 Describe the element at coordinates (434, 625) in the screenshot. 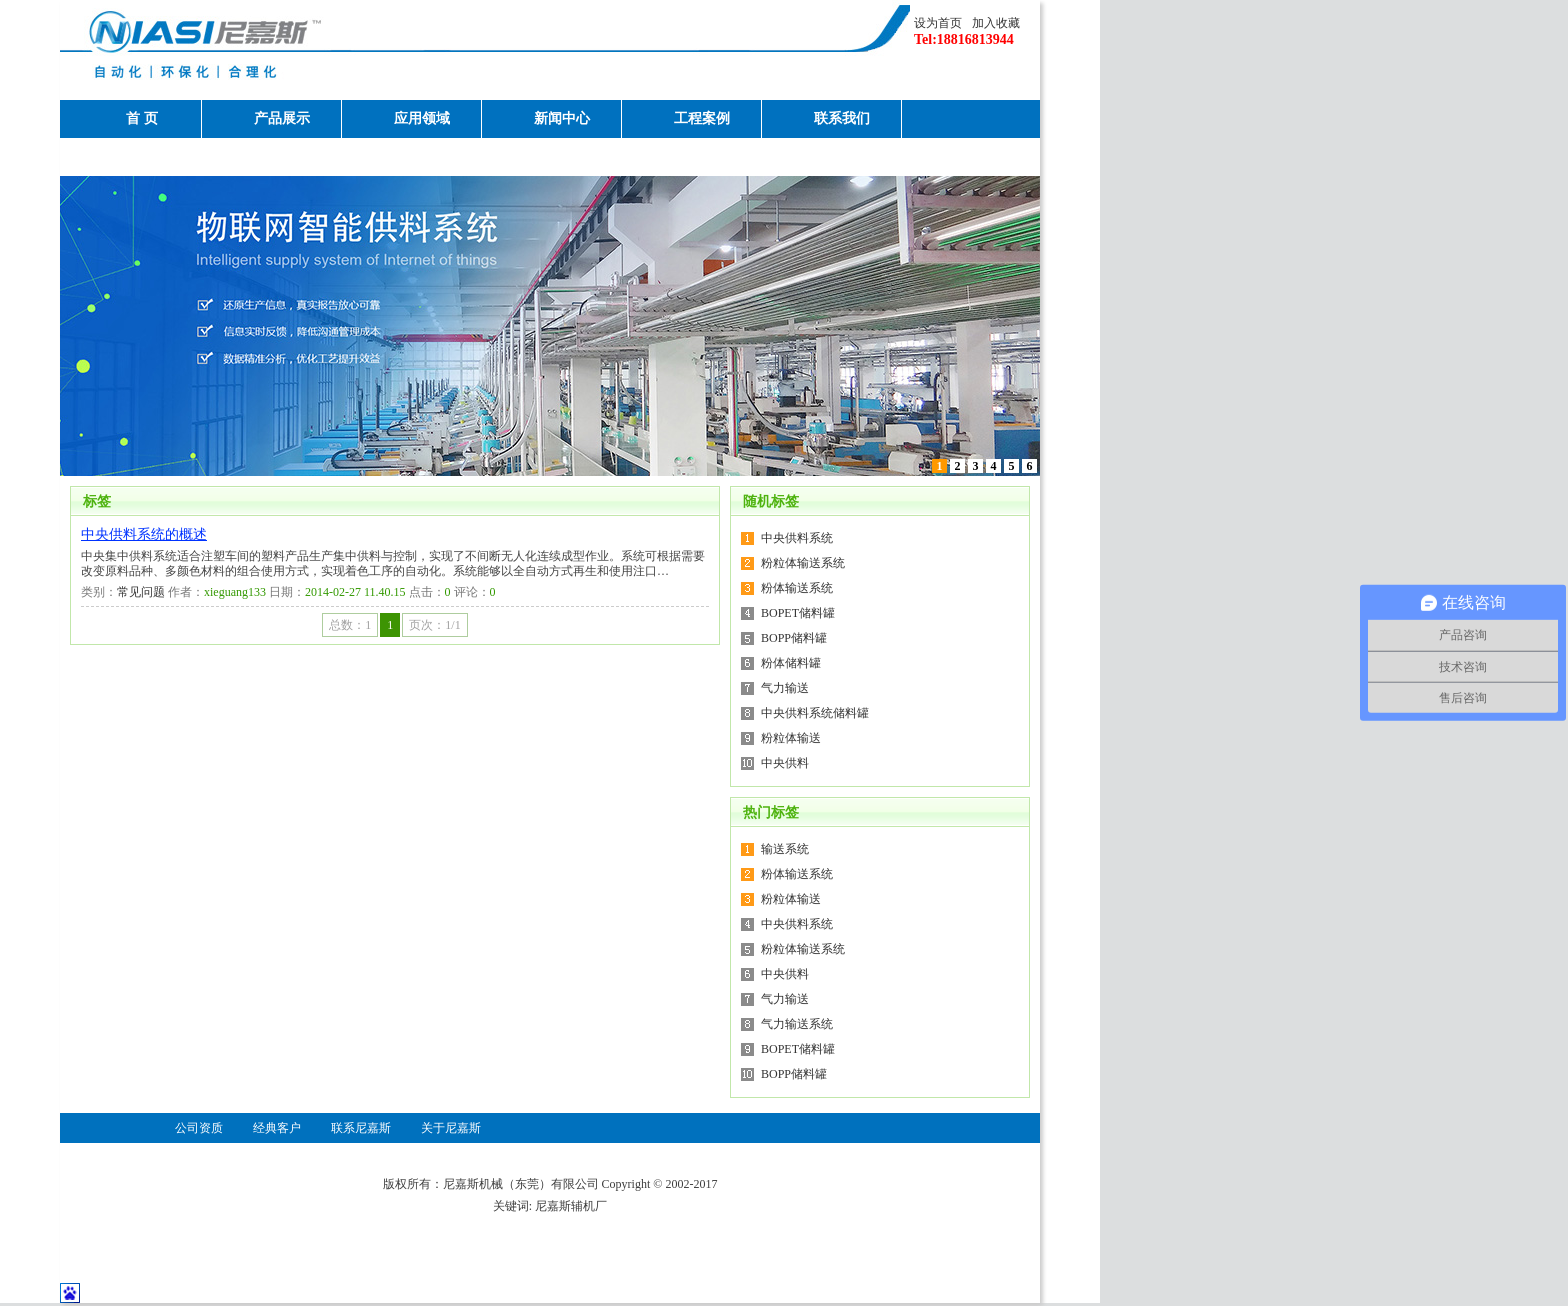

I see `页次：1/1` at that location.